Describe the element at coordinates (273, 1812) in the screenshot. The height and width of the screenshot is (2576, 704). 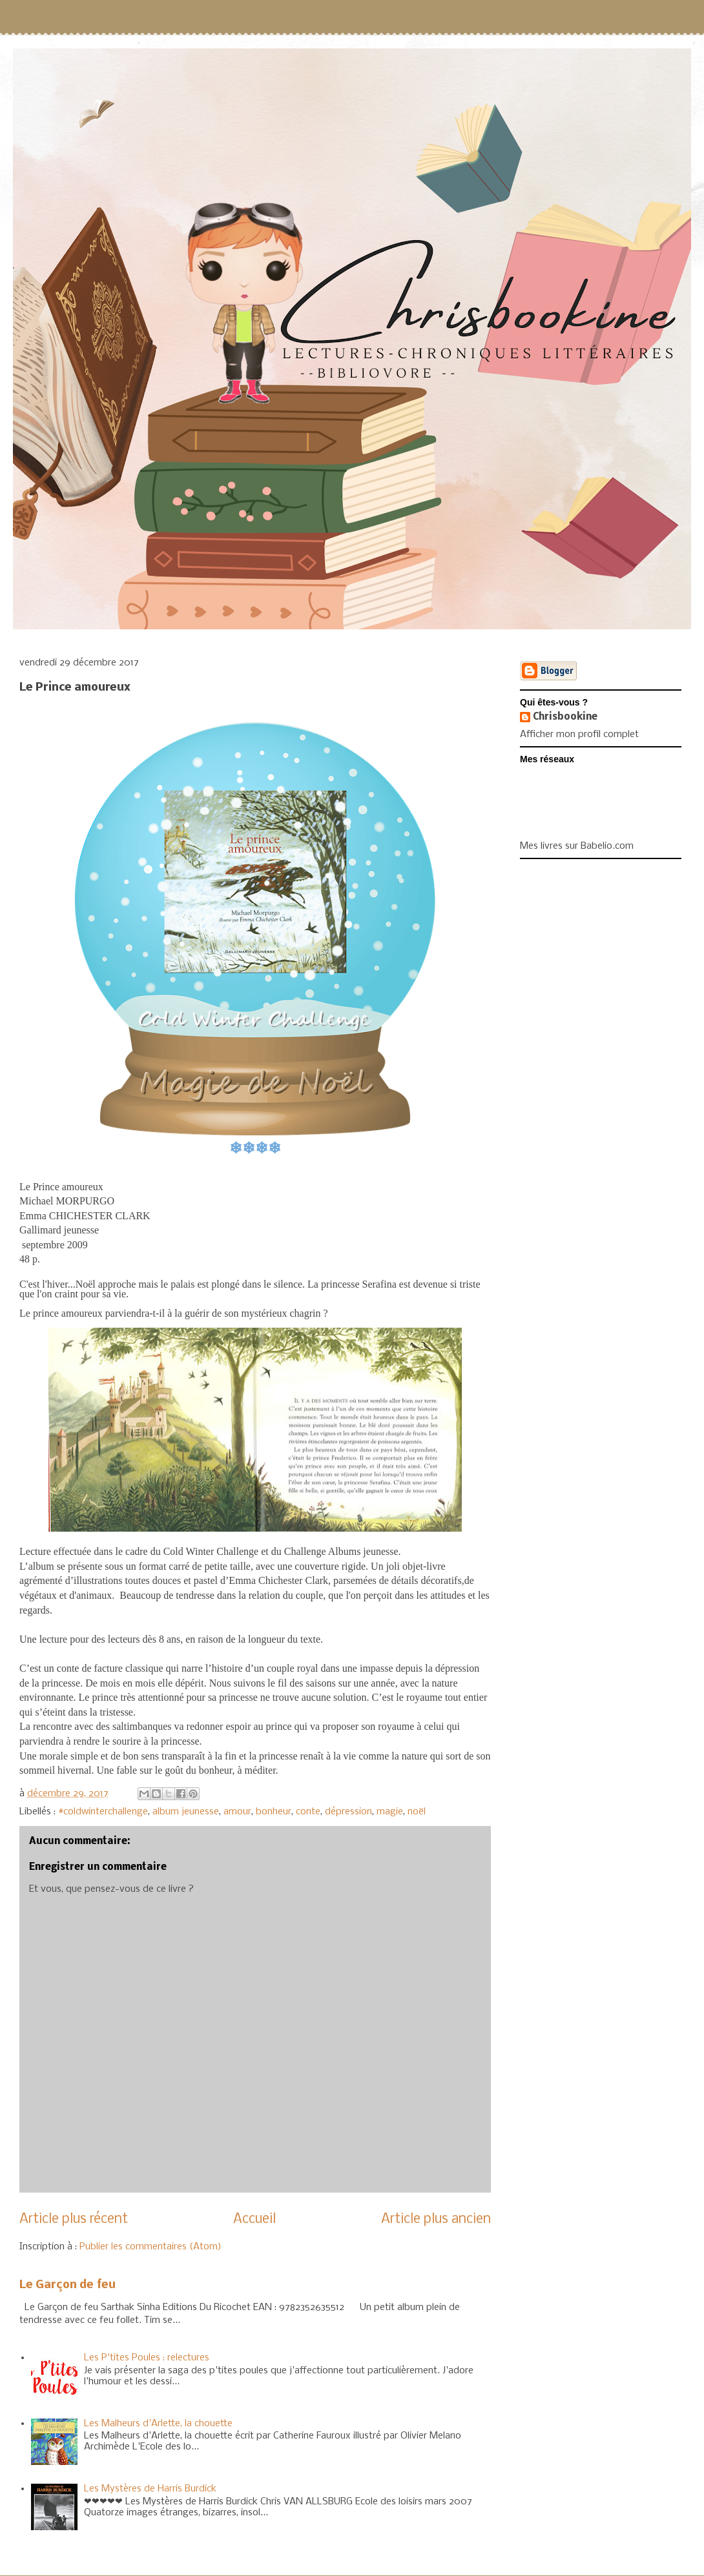
I see `bonheur` at that location.